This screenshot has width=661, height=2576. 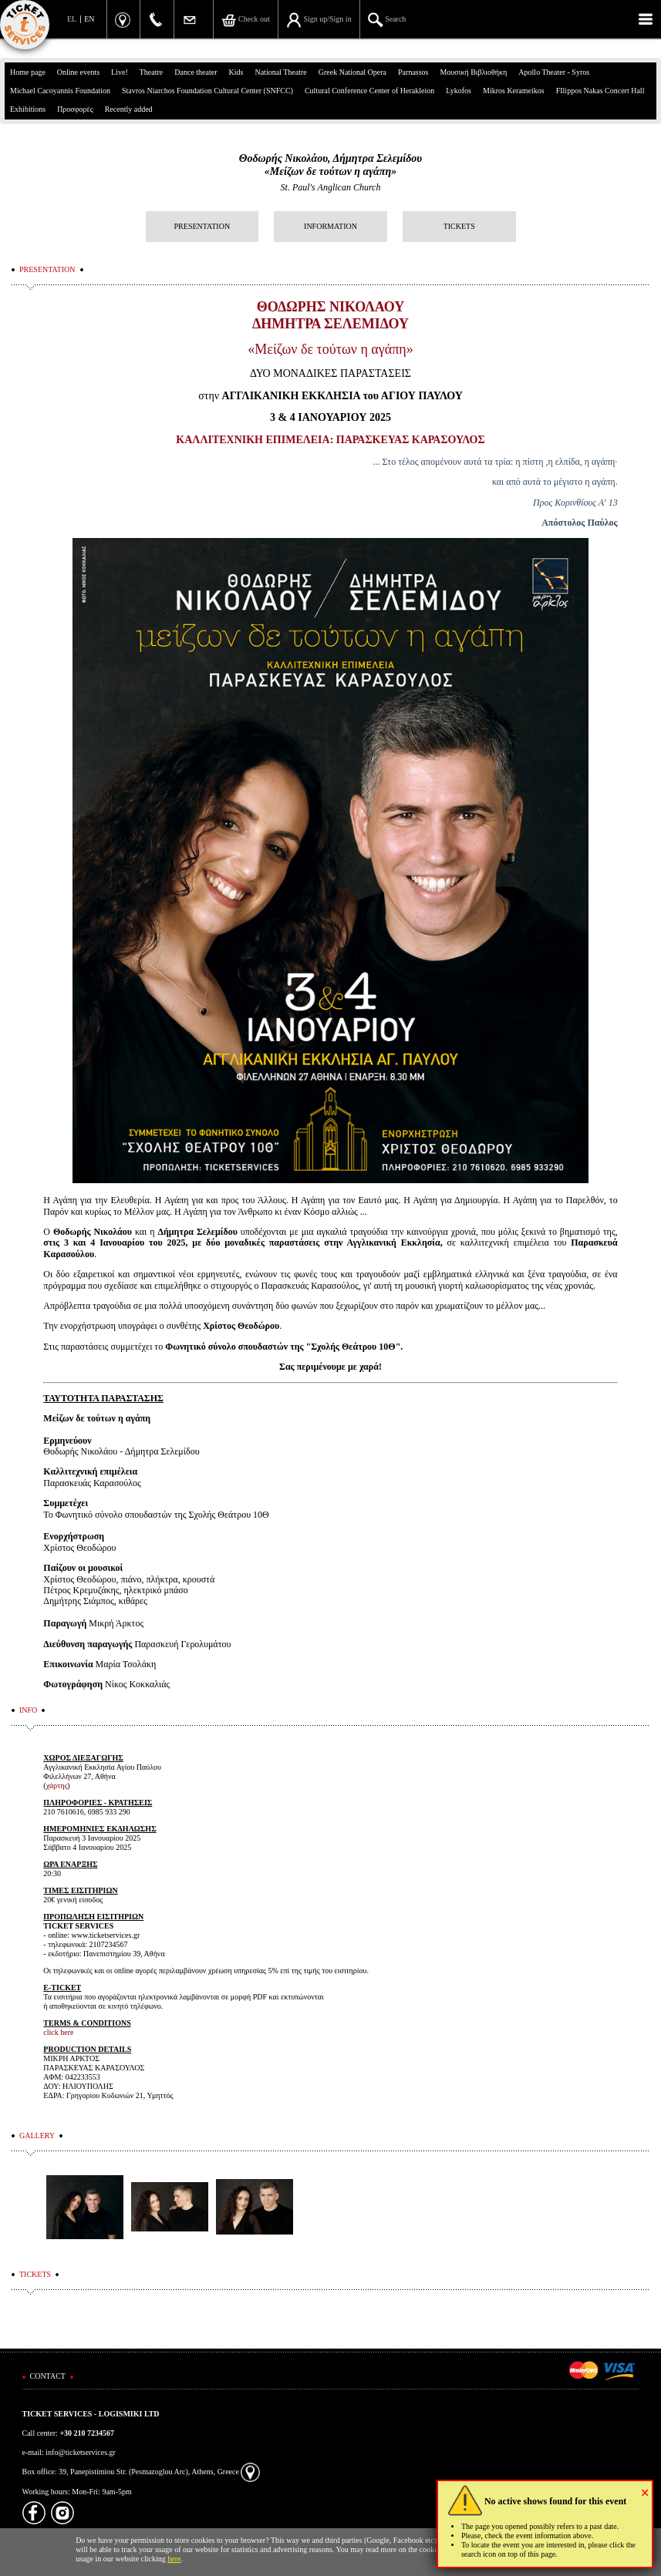 What do you see at coordinates (57, 1785) in the screenshot?
I see `χάρτης` at bounding box center [57, 1785].